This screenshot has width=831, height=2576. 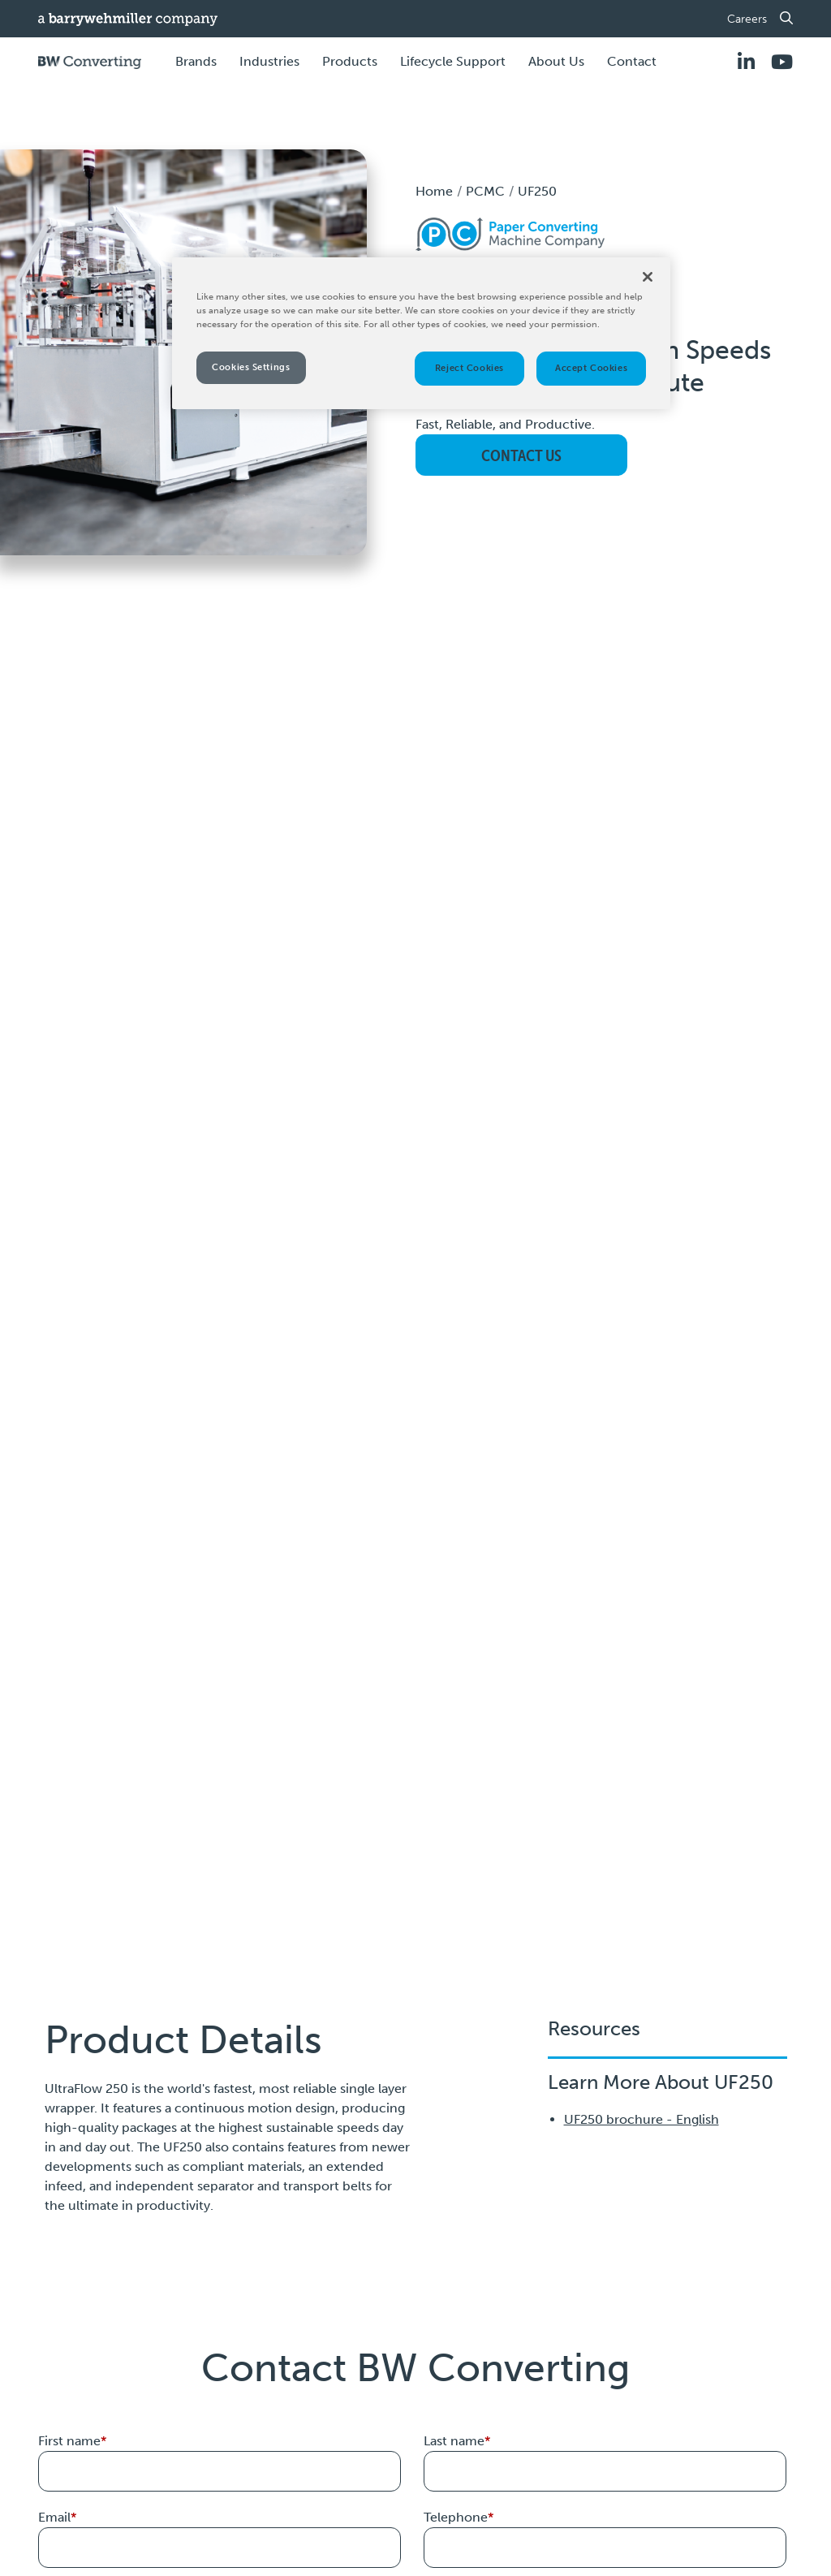 What do you see at coordinates (647, 277) in the screenshot?
I see `[Close]` at bounding box center [647, 277].